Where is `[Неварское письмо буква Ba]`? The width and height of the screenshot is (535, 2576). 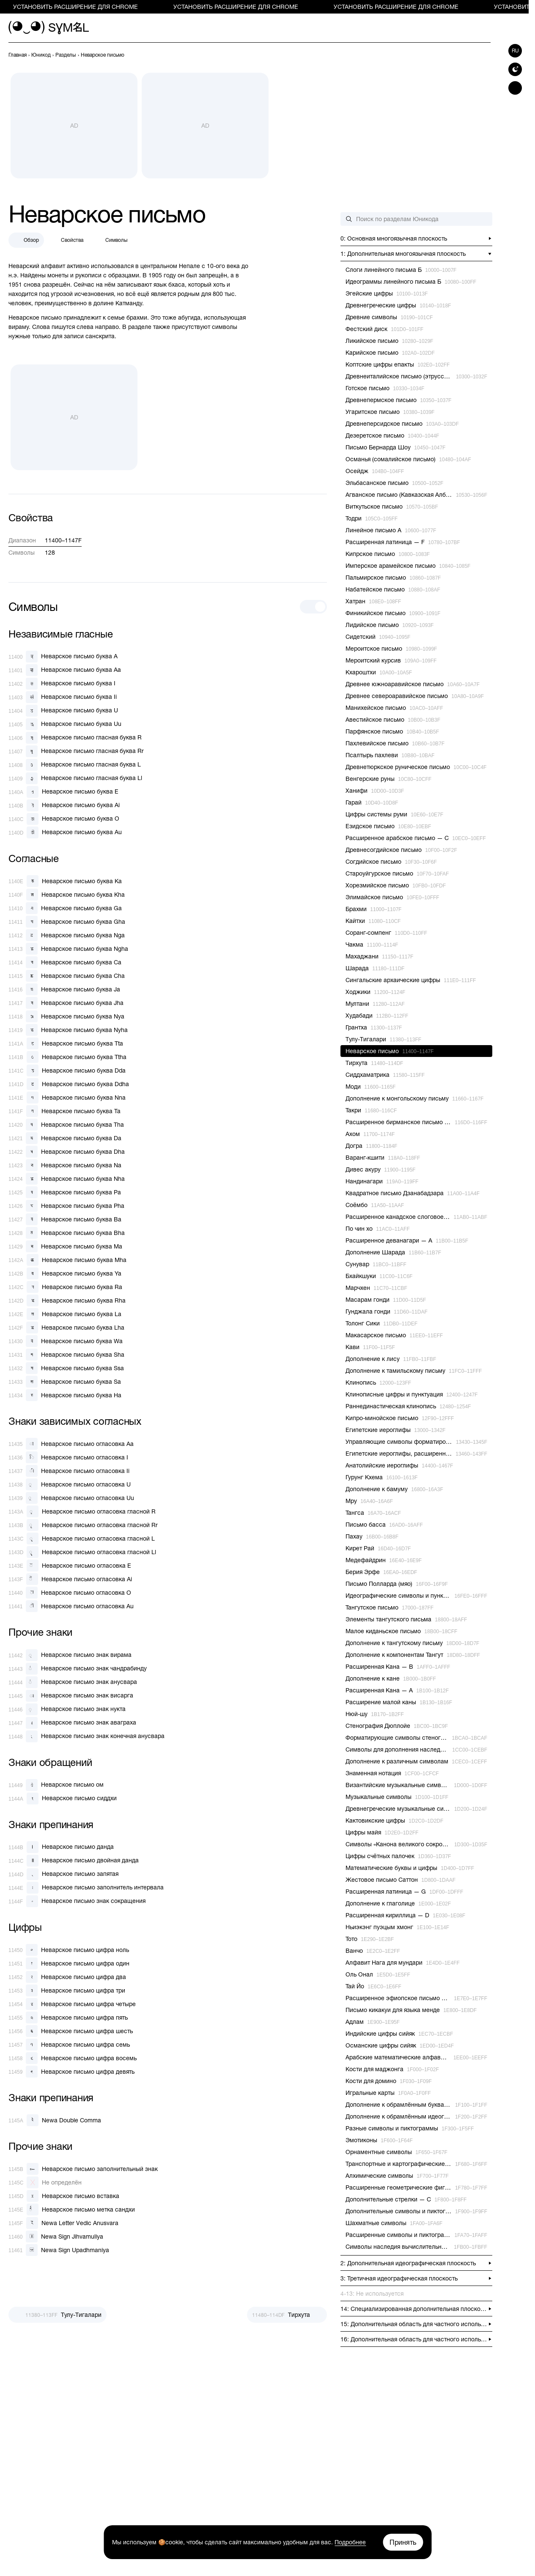
[Неварское письмо буква Ba] is located at coordinates (64, 1219).